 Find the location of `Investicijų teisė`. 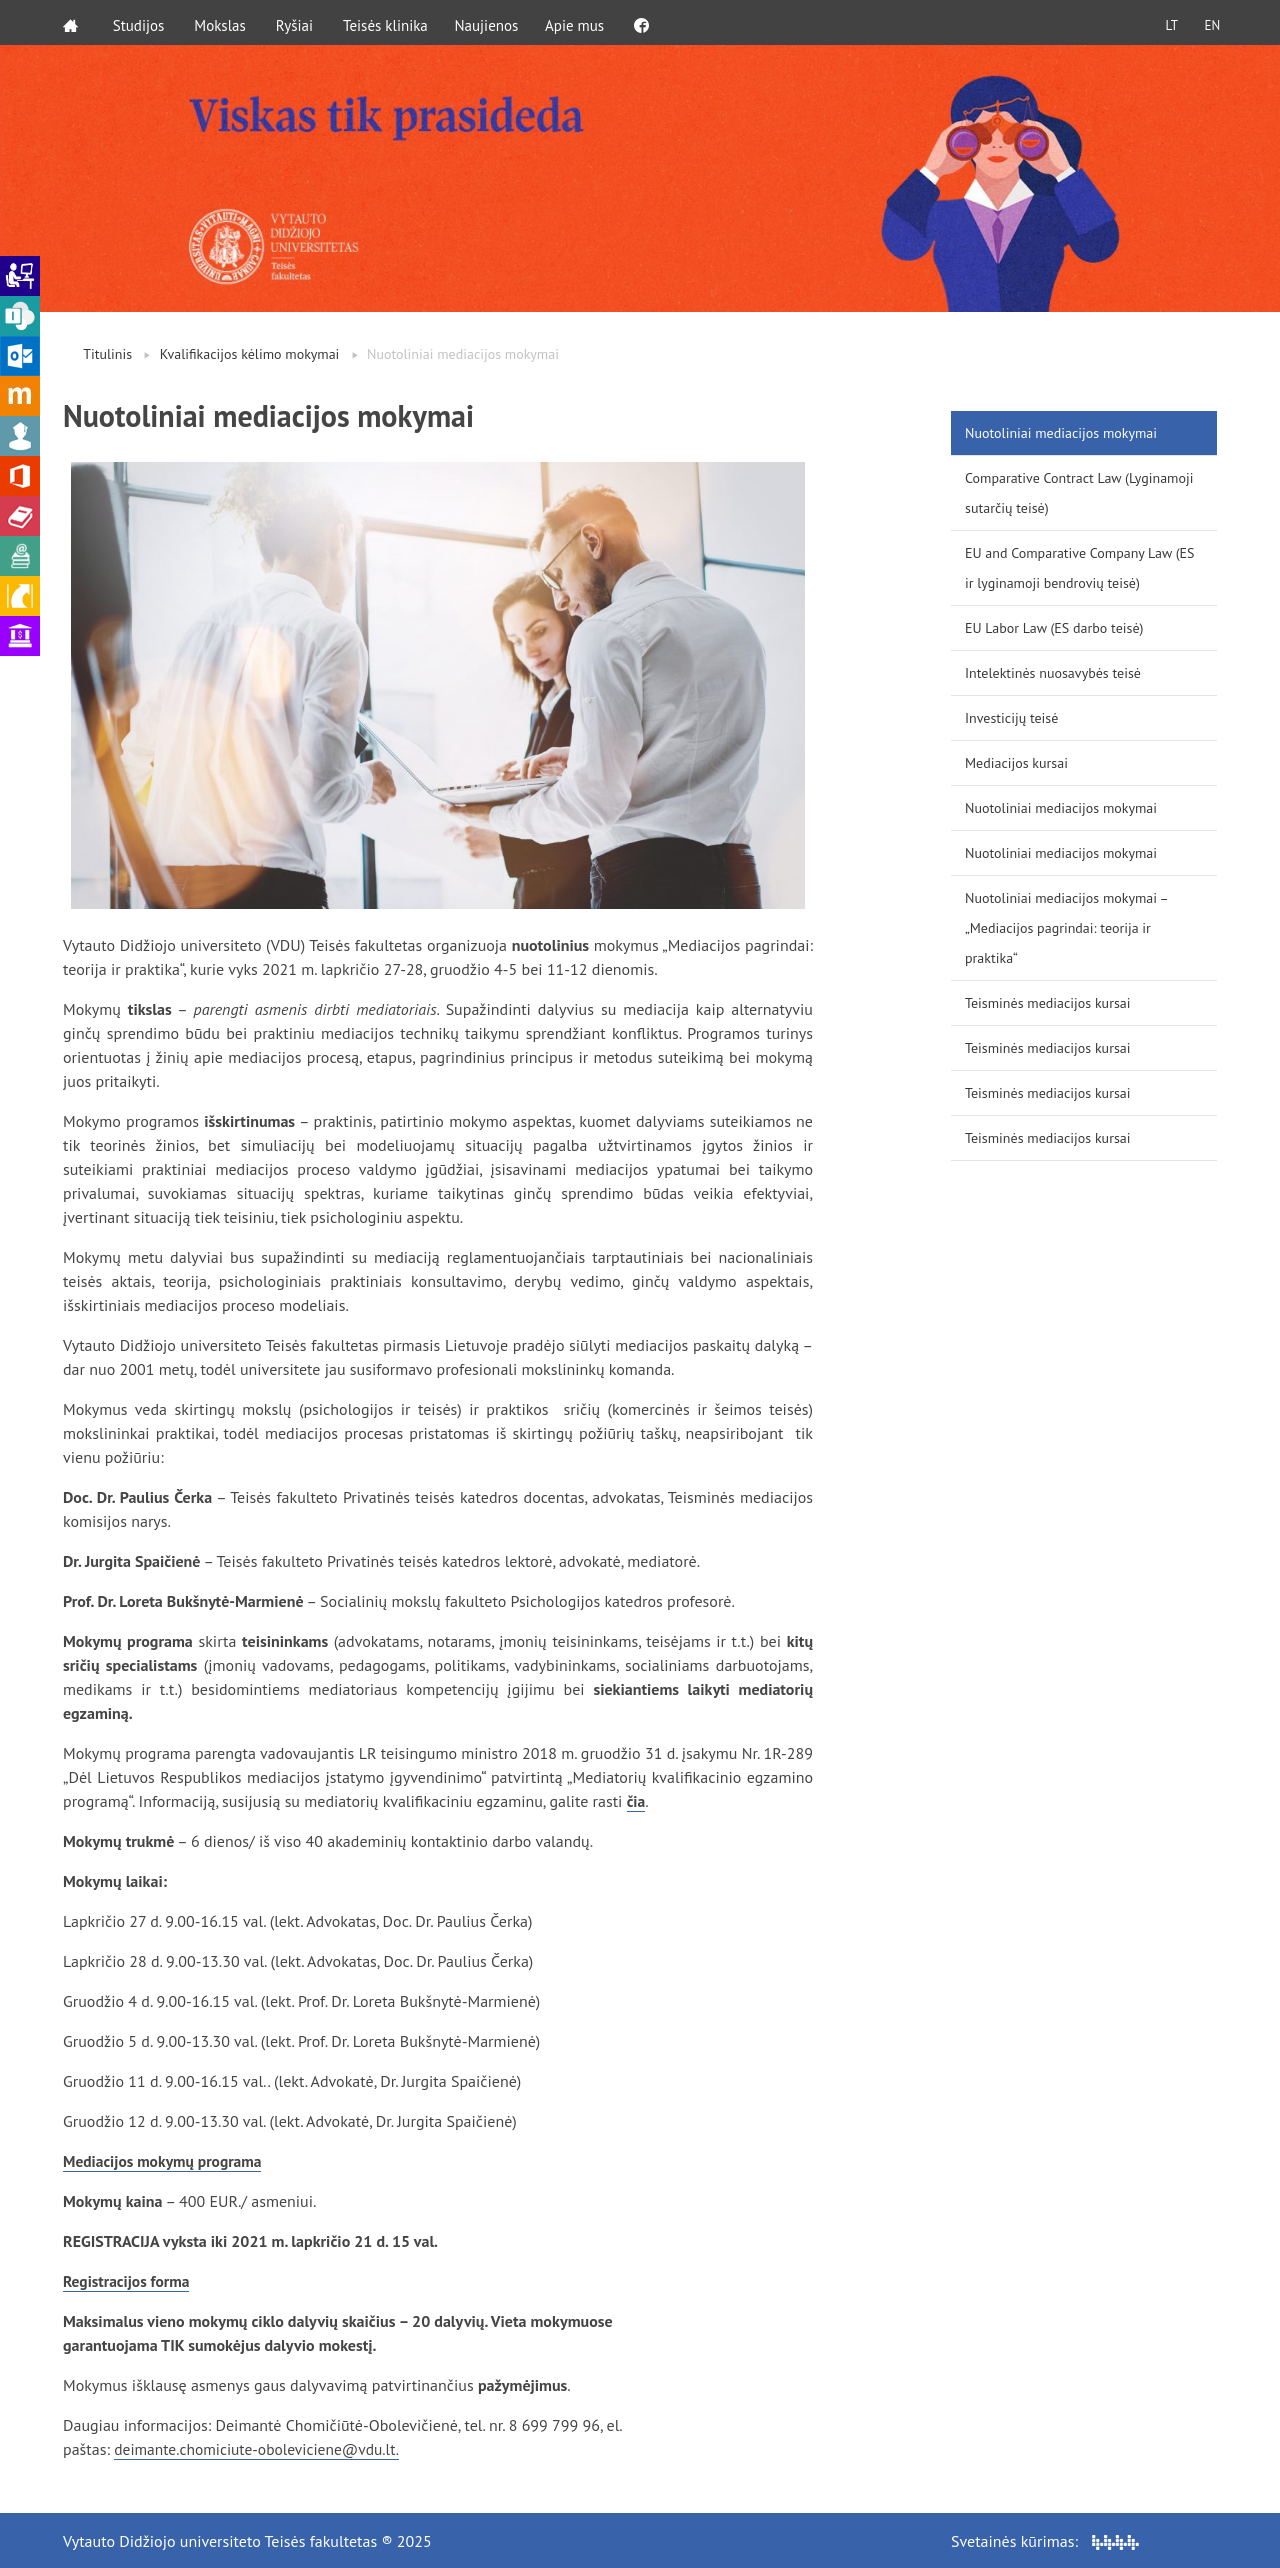

Investicijų teisė is located at coordinates (1011, 718).